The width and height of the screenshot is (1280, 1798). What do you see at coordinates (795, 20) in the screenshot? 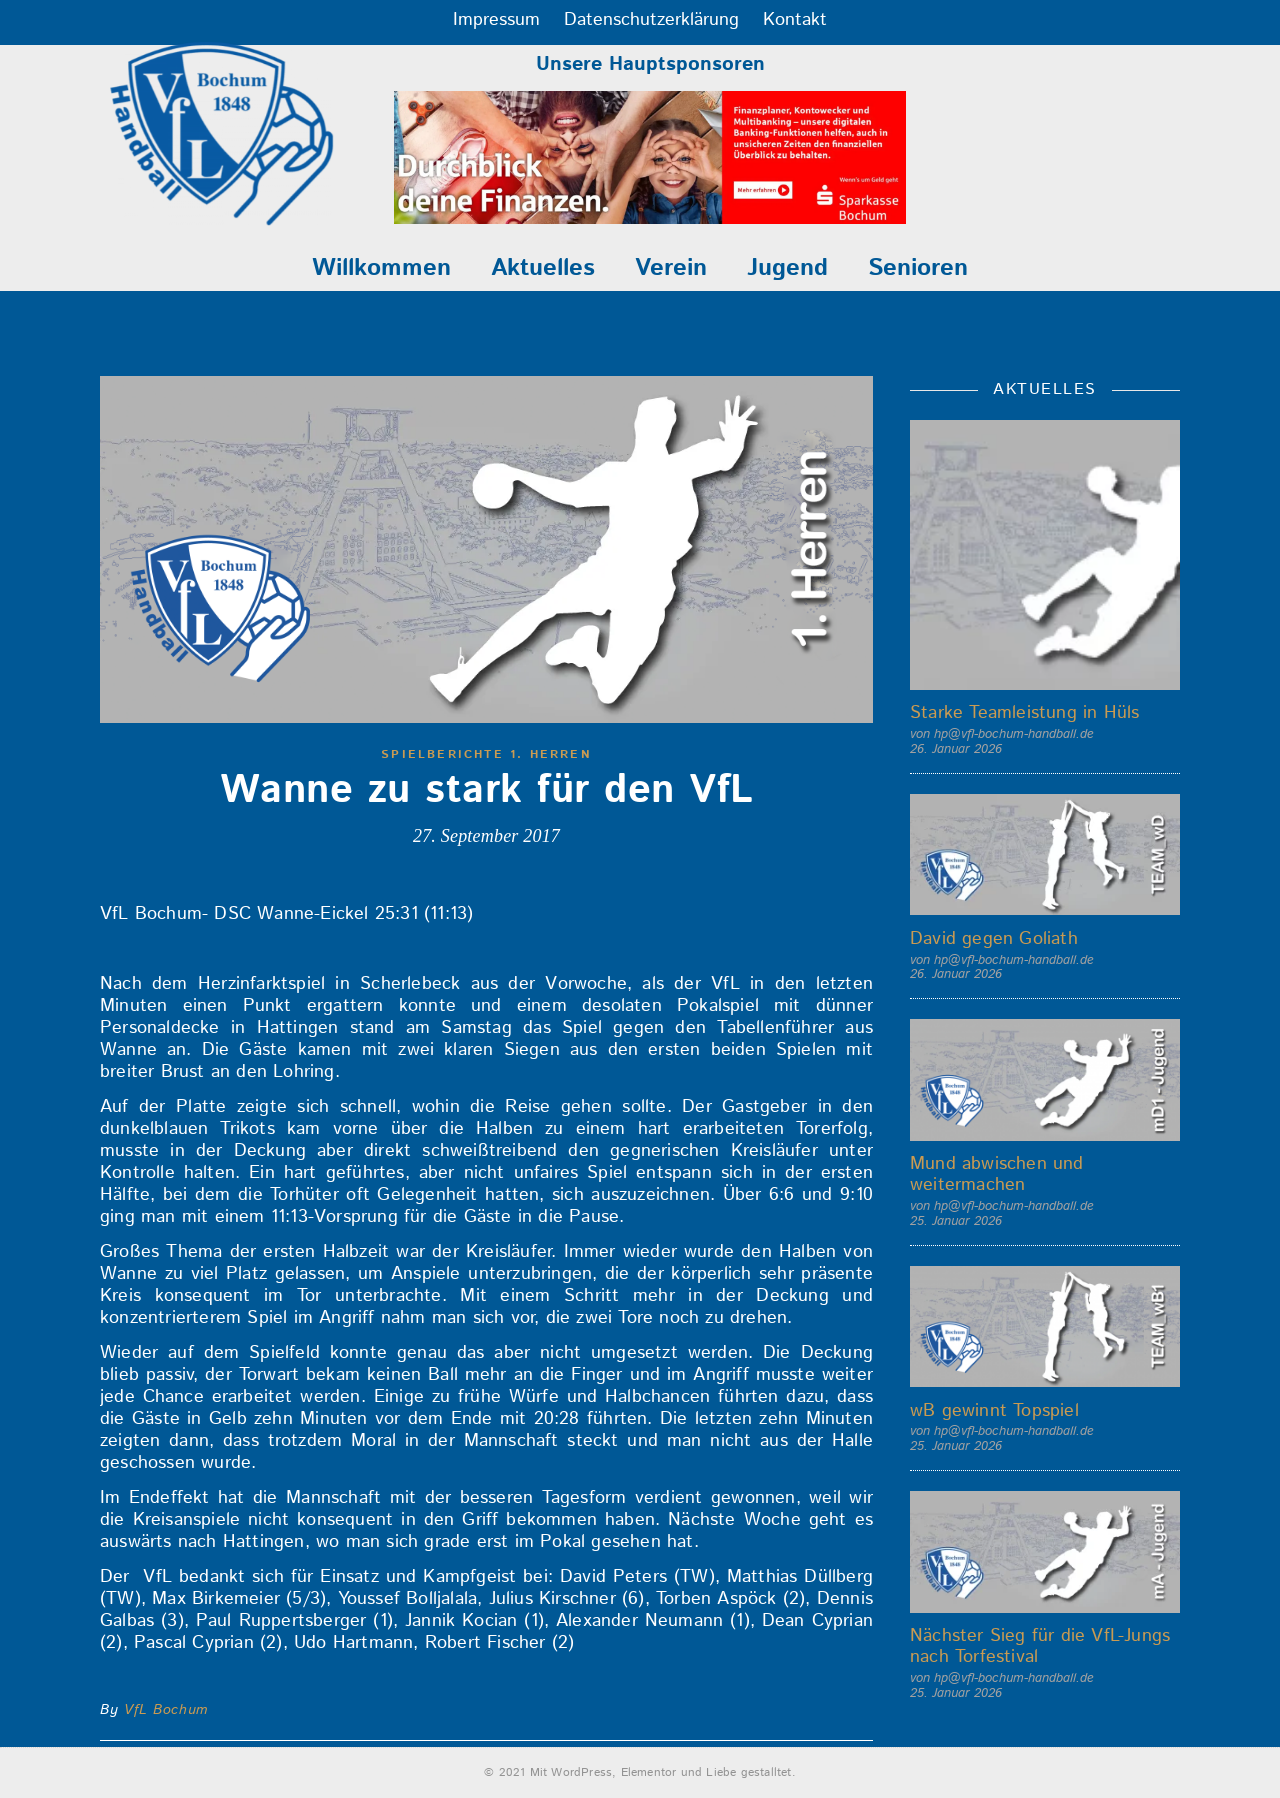
I see `Kontakt` at bounding box center [795, 20].